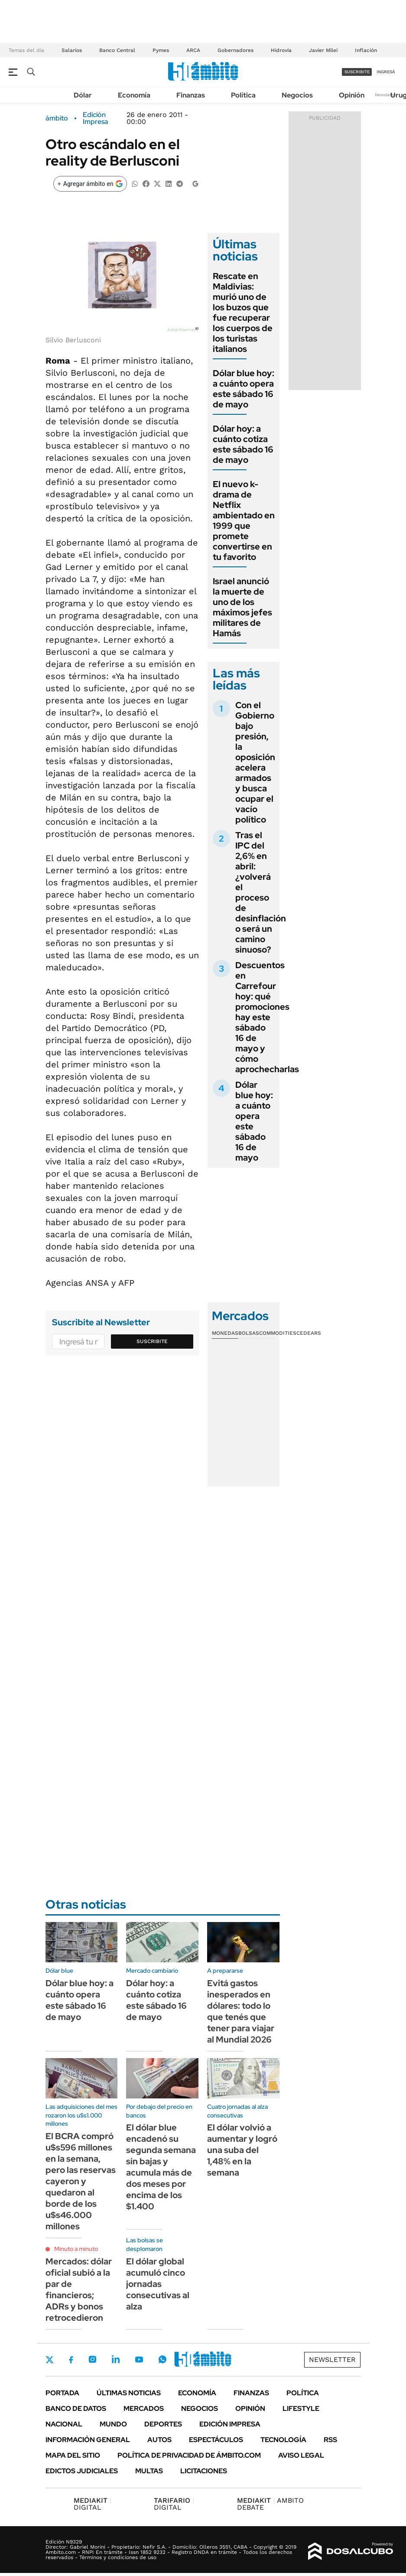 The height and width of the screenshot is (2576, 406). What do you see at coordinates (116, 2359) in the screenshot?
I see `LinkedIn` at bounding box center [116, 2359].